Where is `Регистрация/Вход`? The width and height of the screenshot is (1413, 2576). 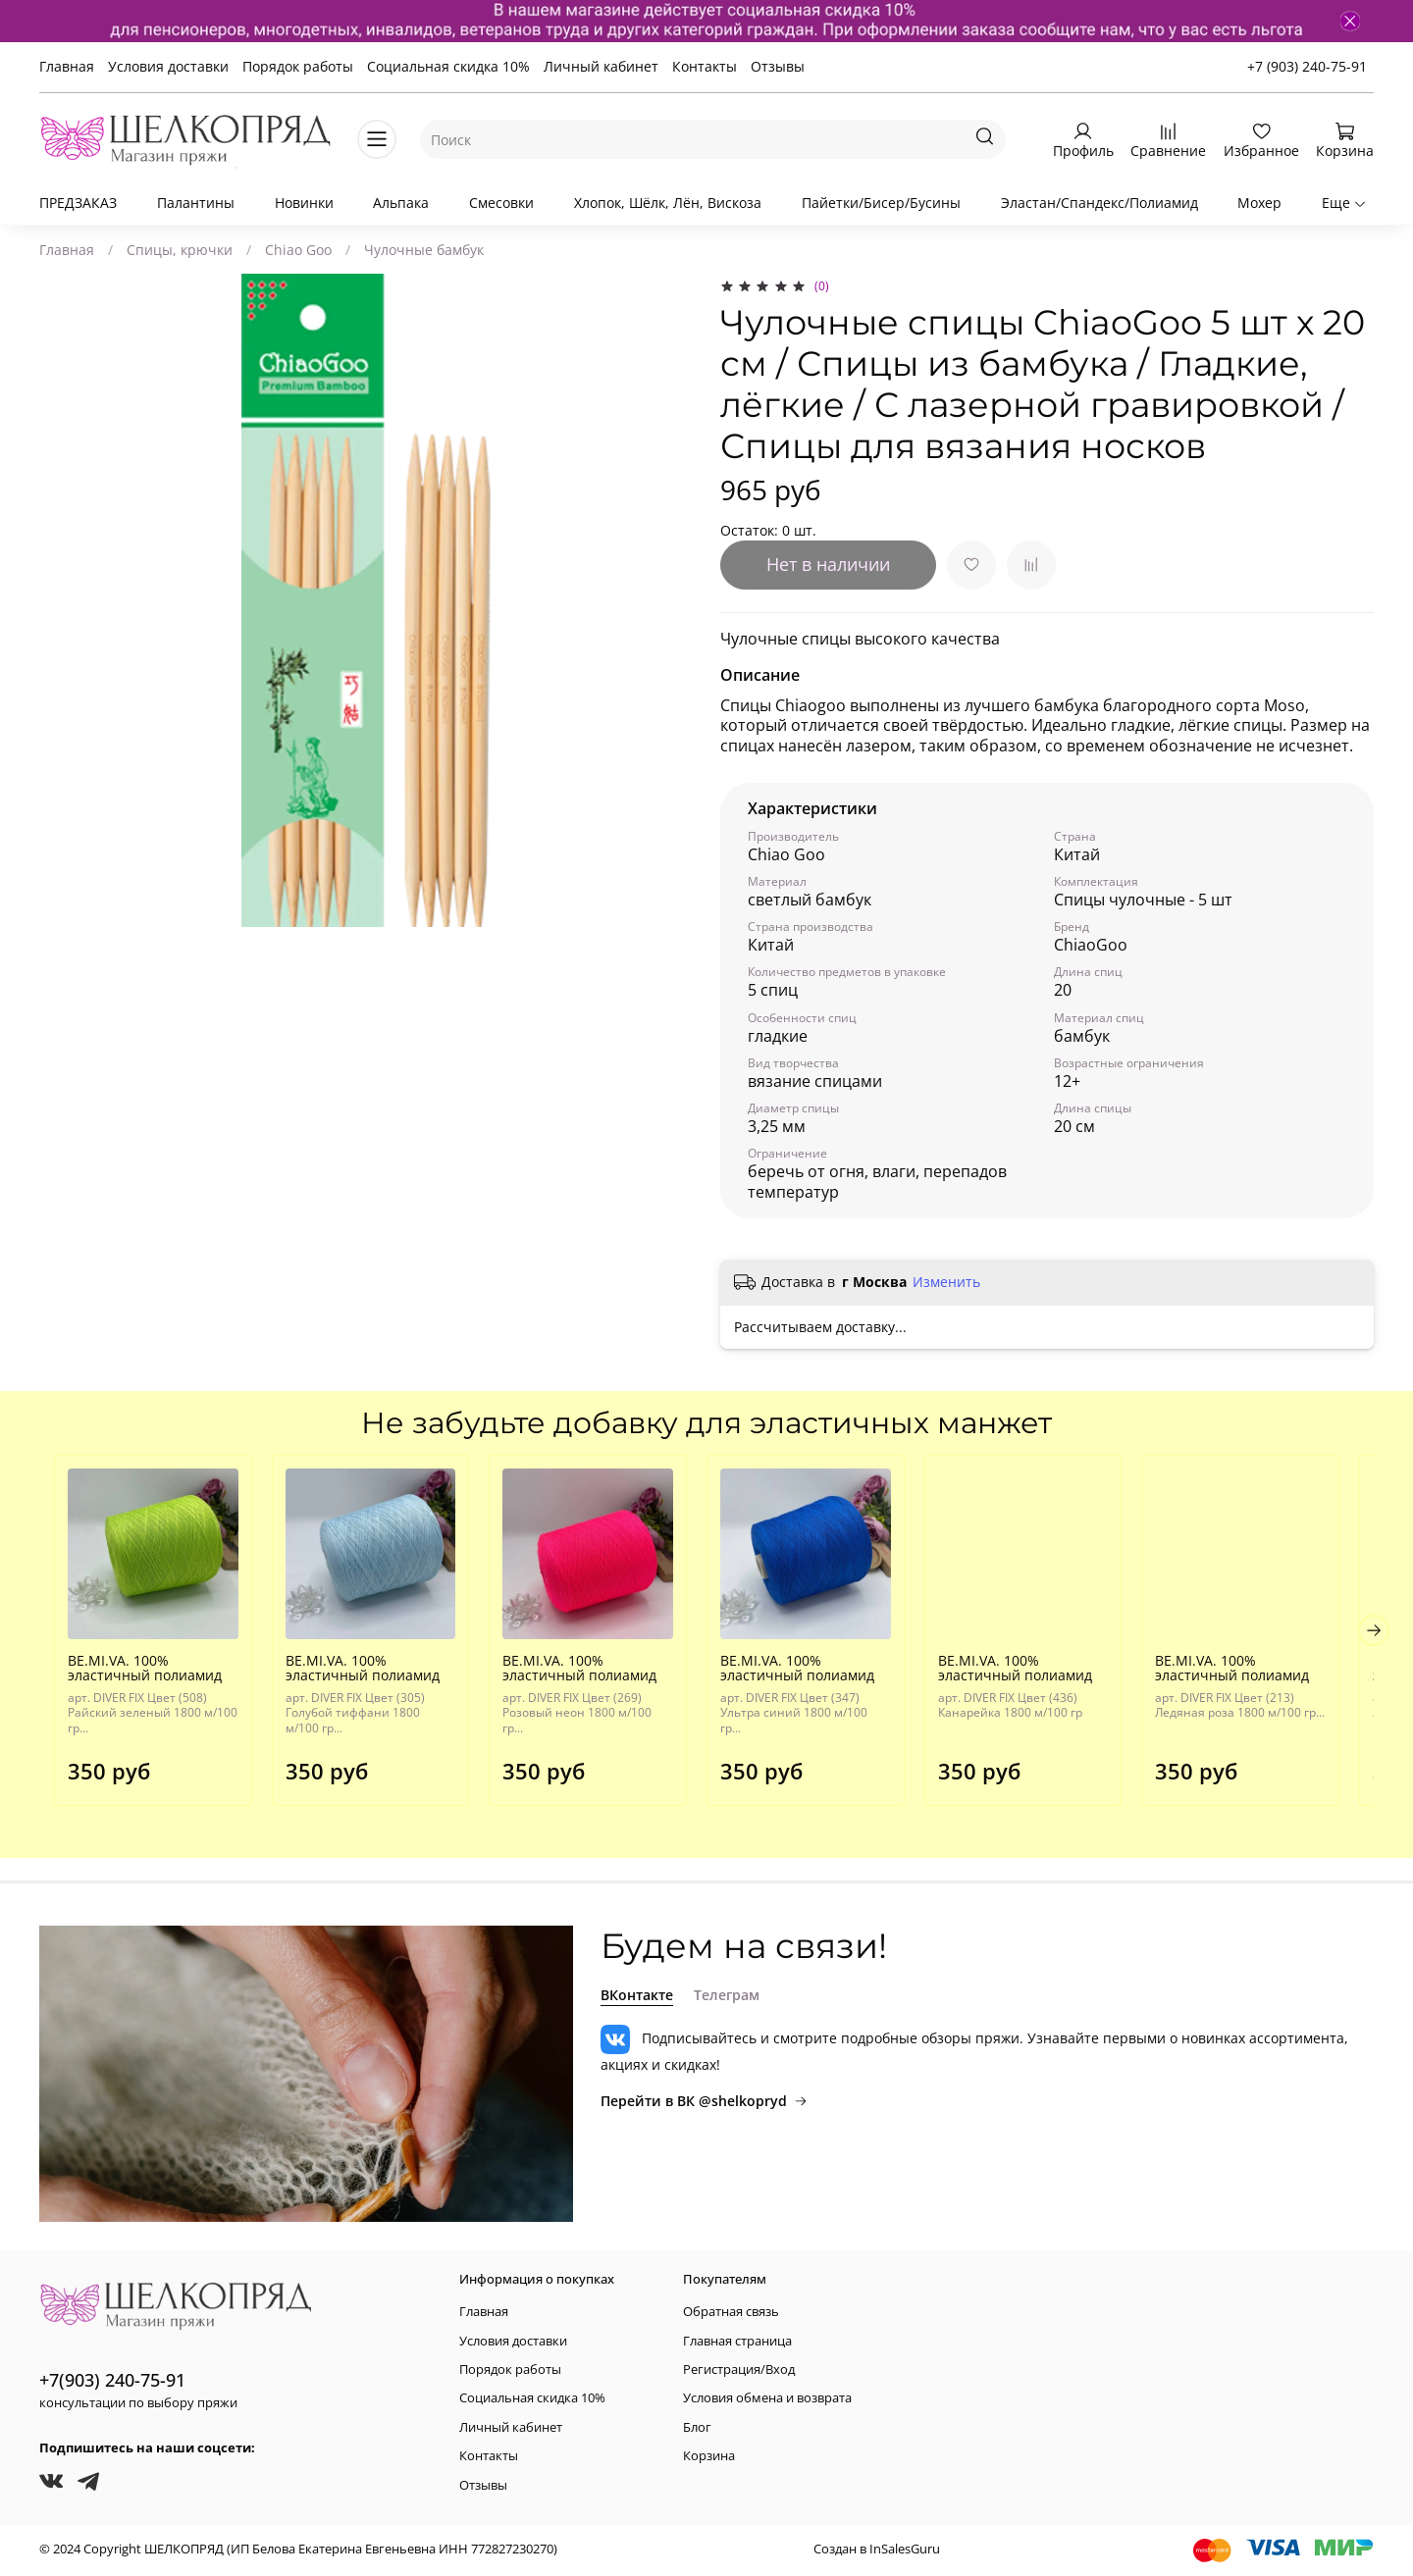 Регистрация/Вход is located at coordinates (739, 2369).